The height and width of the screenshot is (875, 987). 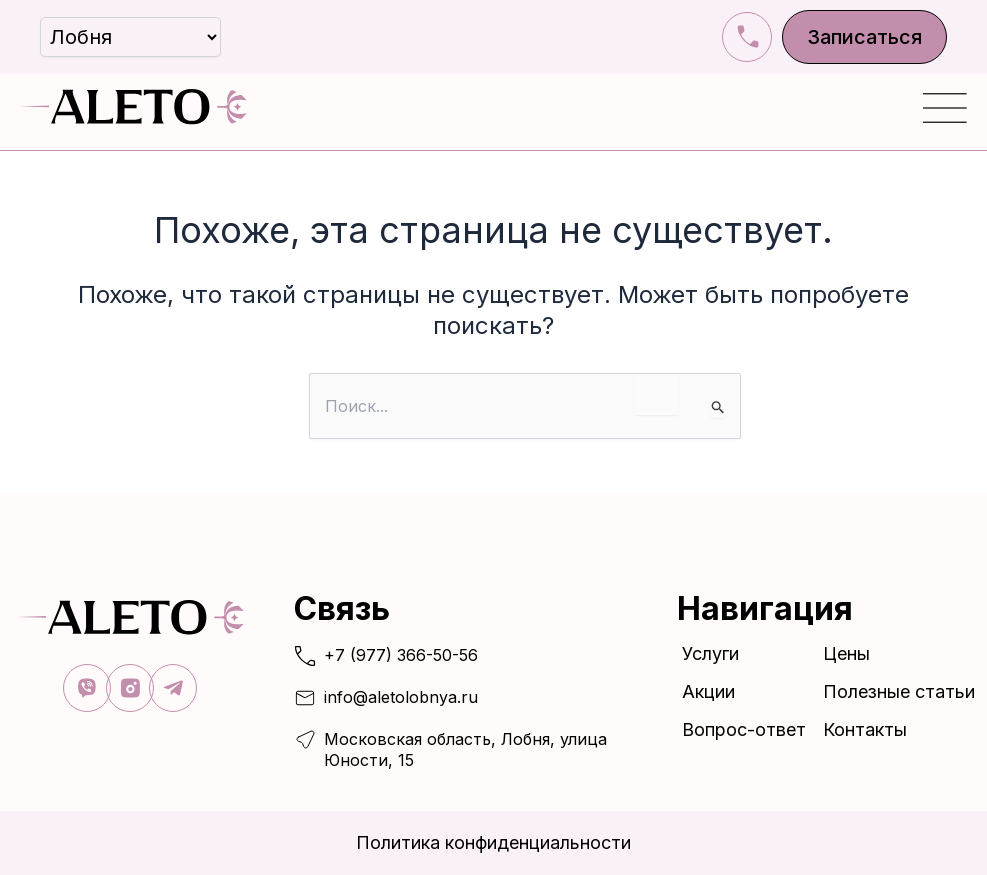 I want to click on Вопрос-ответ, so click(x=744, y=728).